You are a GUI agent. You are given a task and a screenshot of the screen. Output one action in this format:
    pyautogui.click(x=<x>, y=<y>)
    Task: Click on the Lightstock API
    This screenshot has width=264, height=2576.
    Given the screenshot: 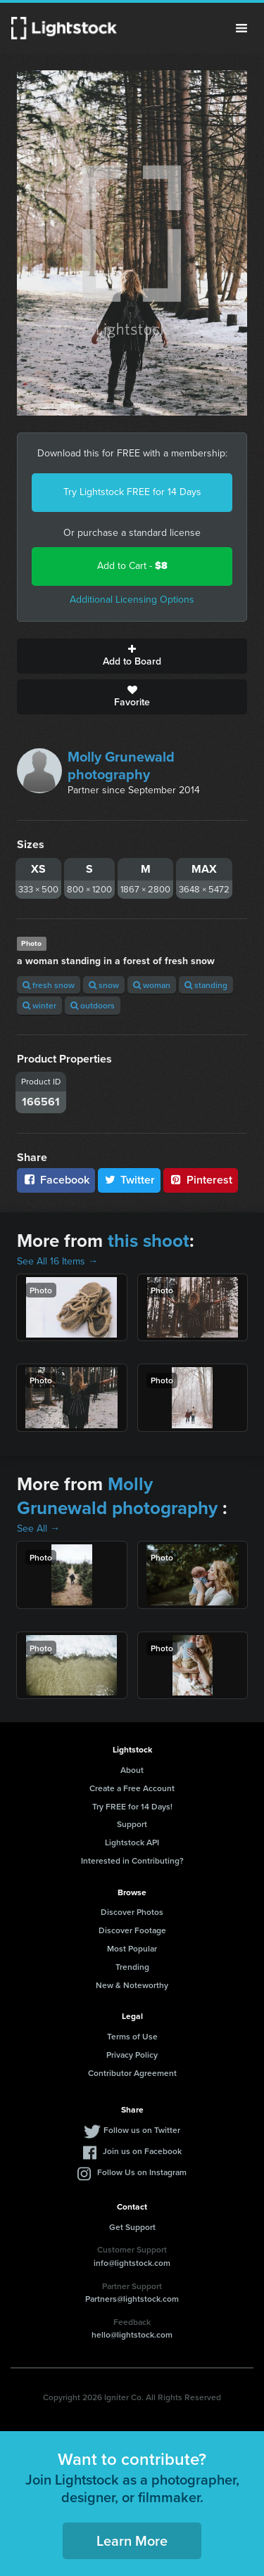 What is the action you would take?
    pyautogui.click(x=132, y=1842)
    